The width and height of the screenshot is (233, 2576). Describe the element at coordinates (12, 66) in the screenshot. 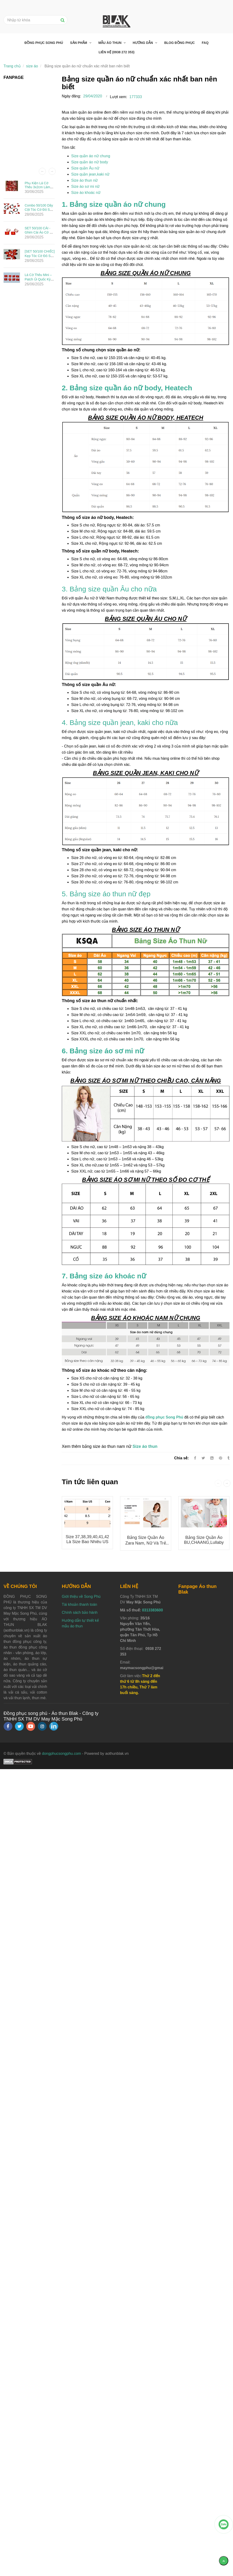

I see `Trang chủ [Bảng size quần áo nữ chuẩn xác nhất ban nên biết]` at that location.